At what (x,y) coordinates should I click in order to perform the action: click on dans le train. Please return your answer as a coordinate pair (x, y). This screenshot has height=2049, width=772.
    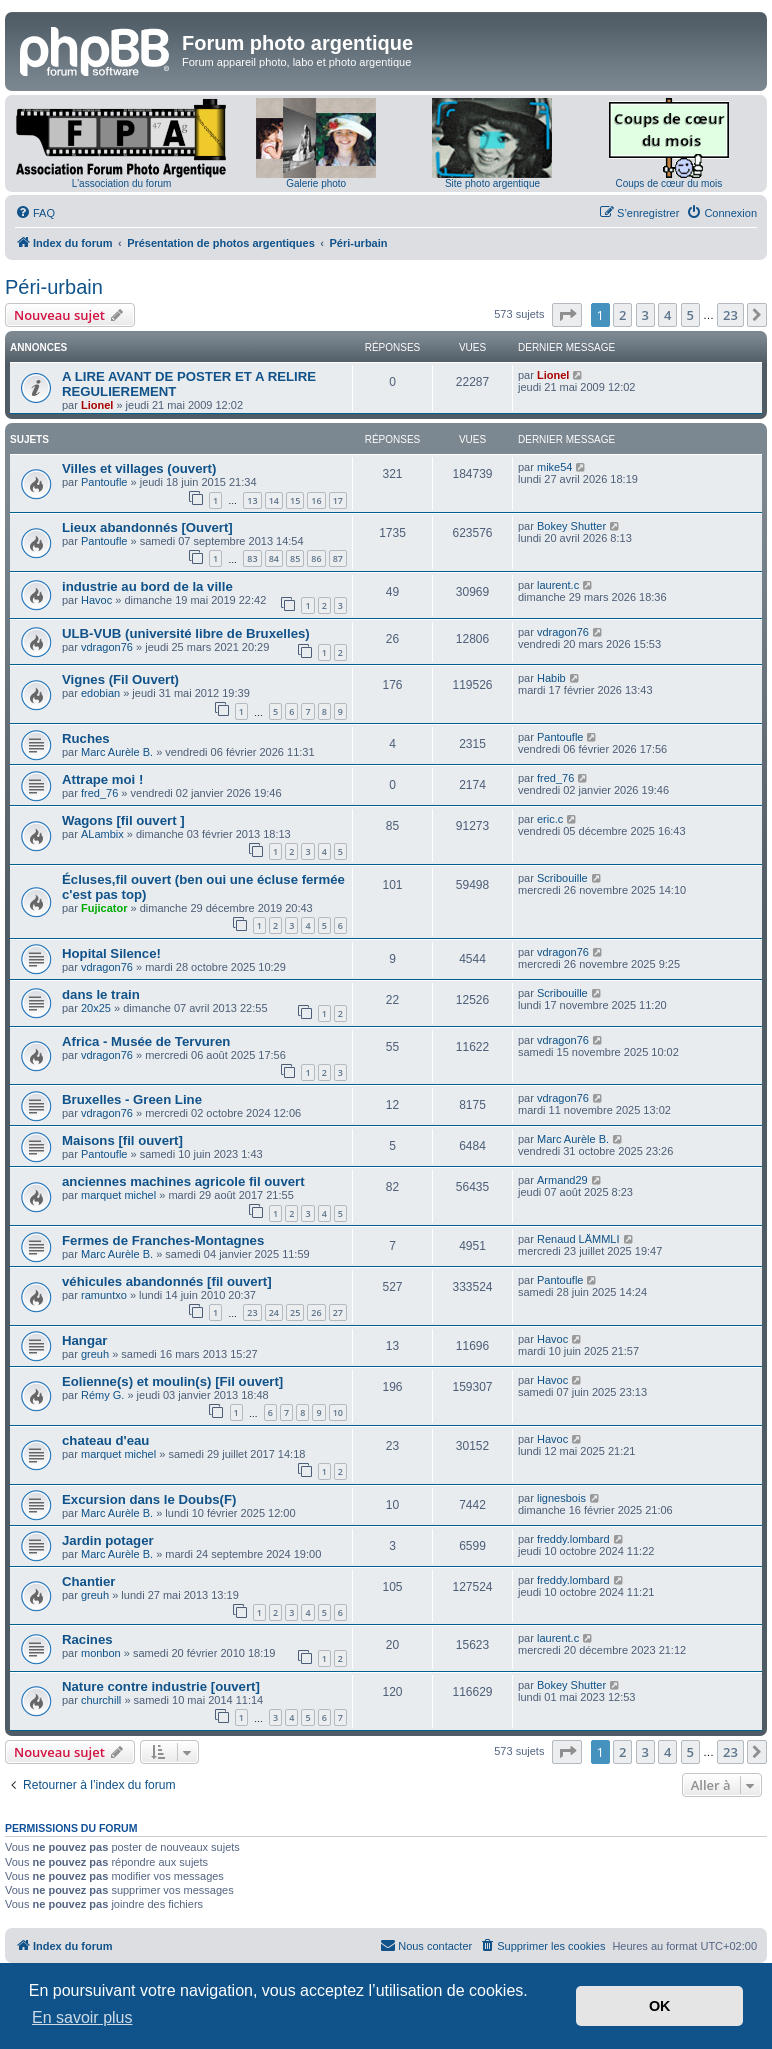
    Looking at the image, I should click on (101, 994).